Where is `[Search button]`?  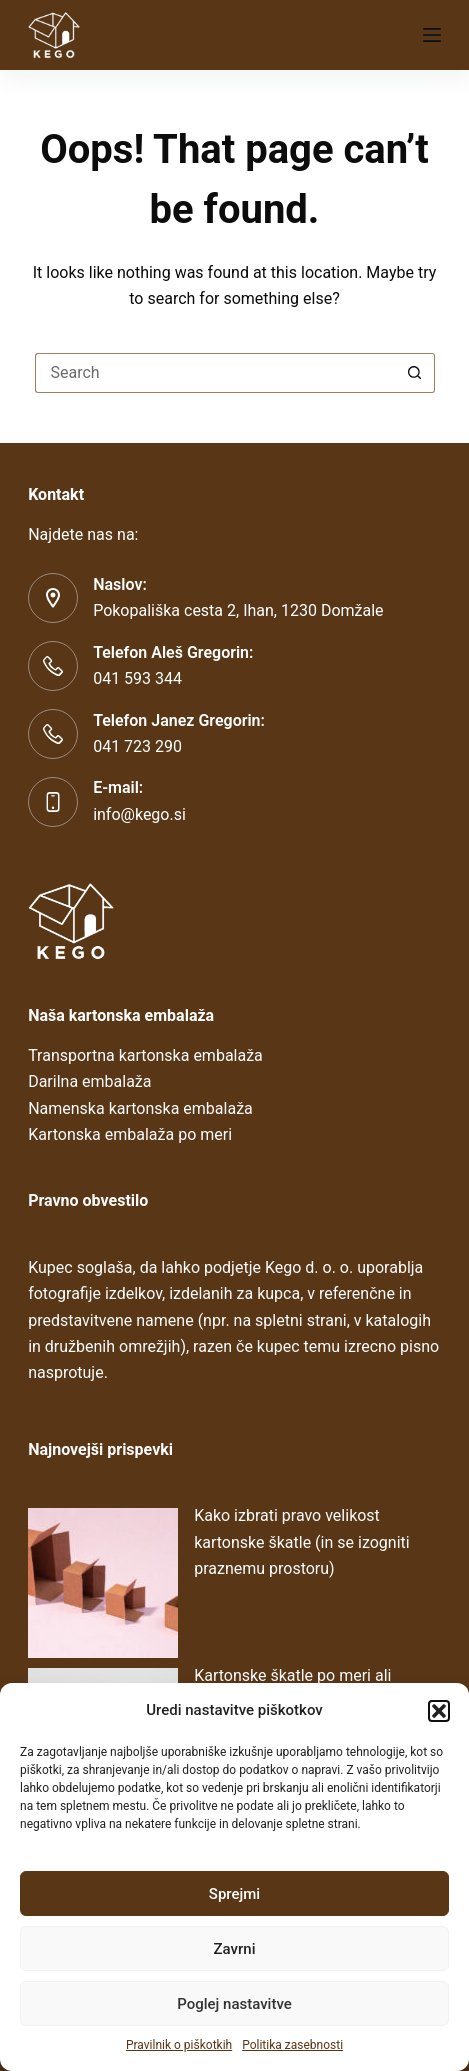
[Search button] is located at coordinates (415, 373).